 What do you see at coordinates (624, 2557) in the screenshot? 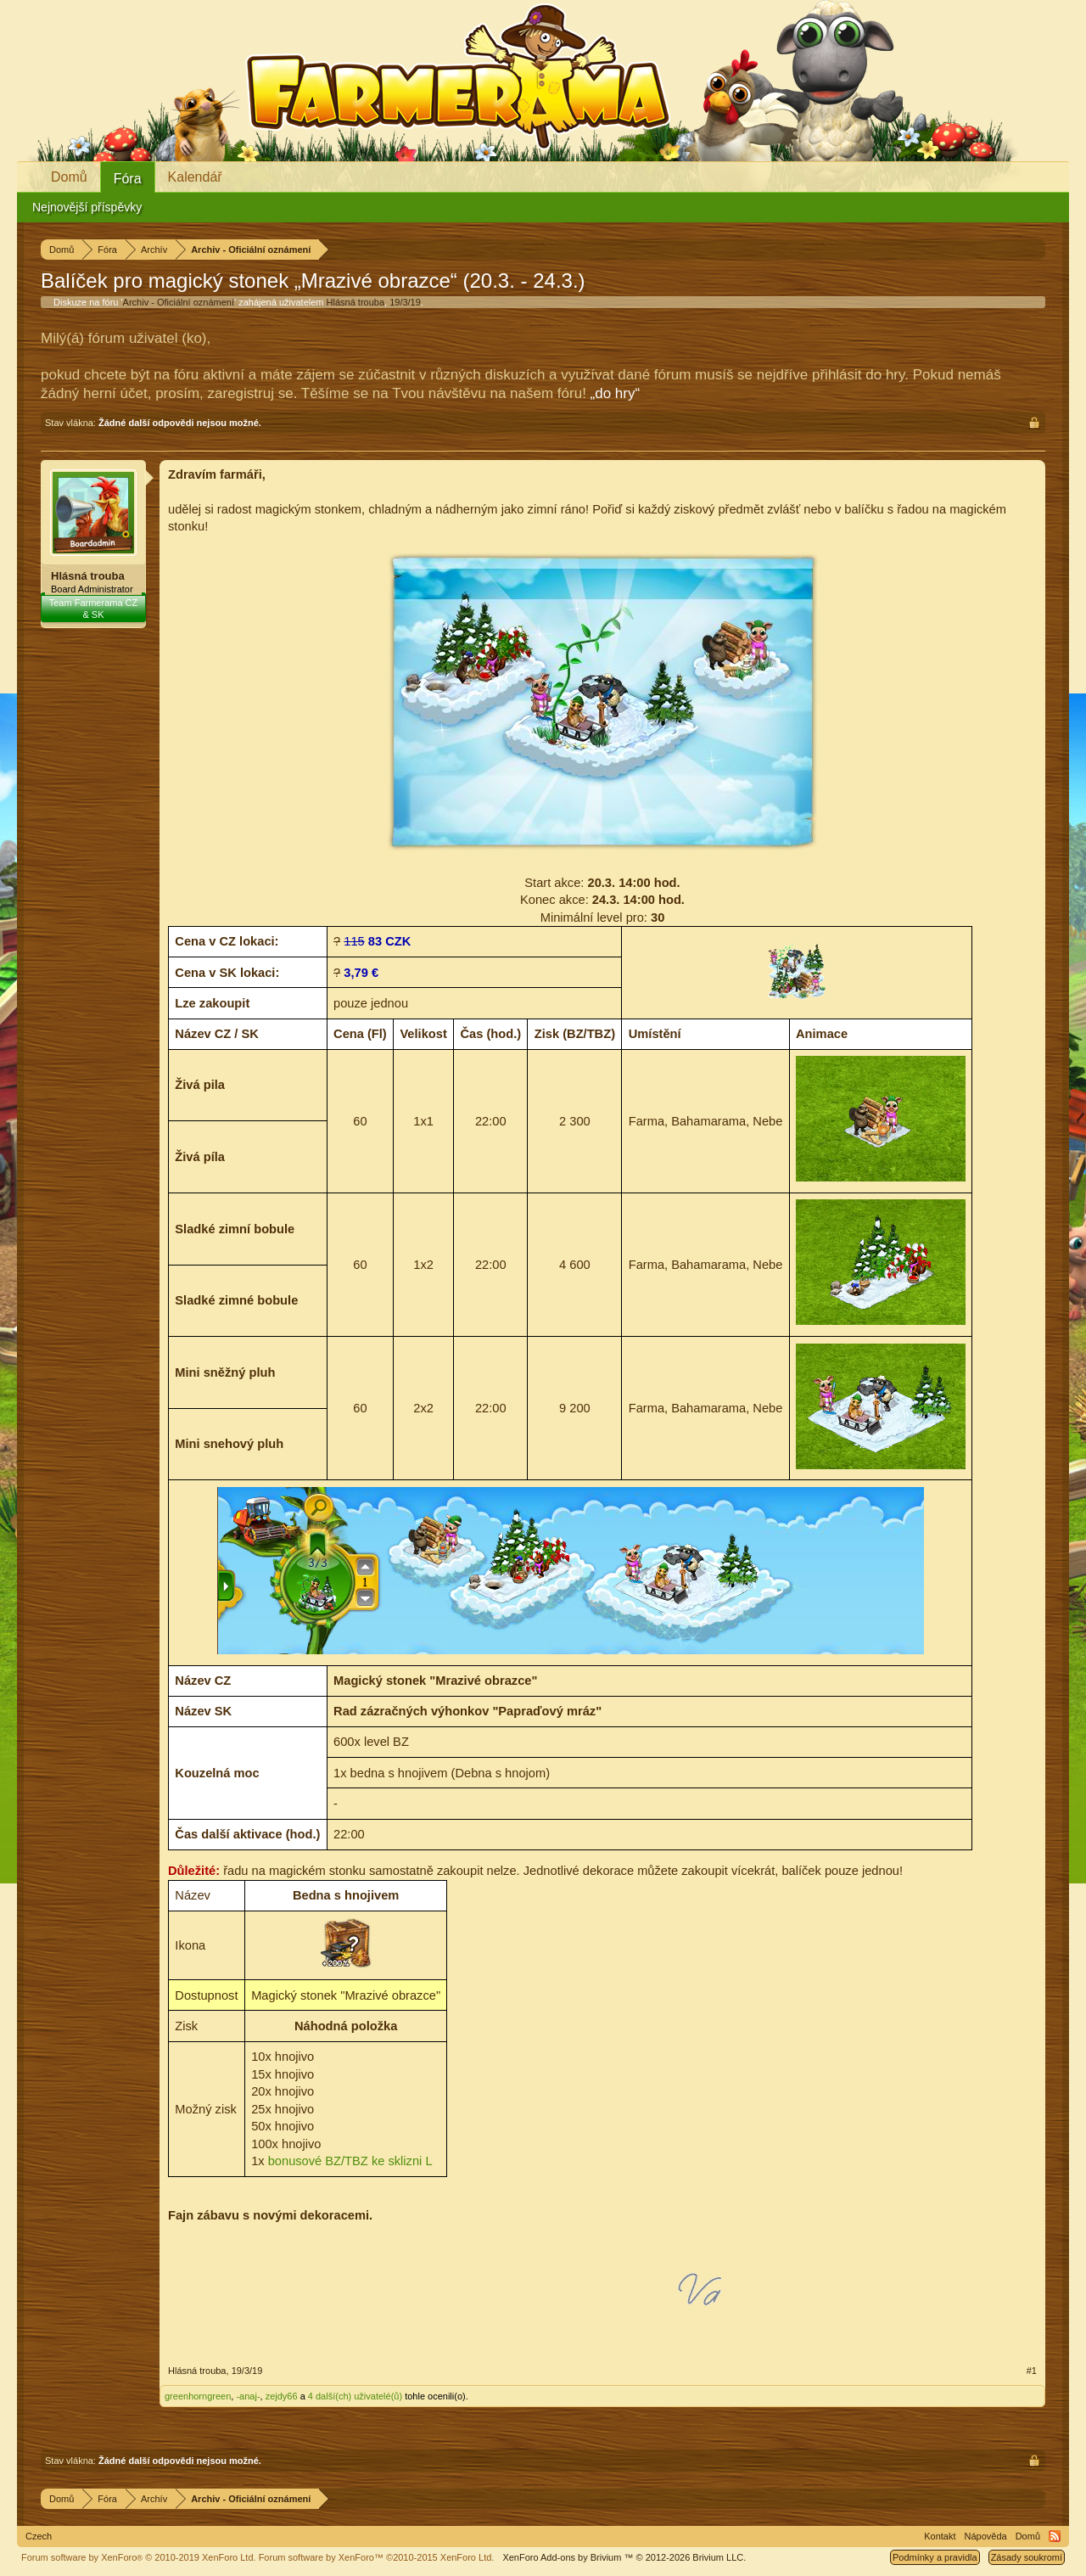
I see `Add-ons by Brivium` at bounding box center [624, 2557].